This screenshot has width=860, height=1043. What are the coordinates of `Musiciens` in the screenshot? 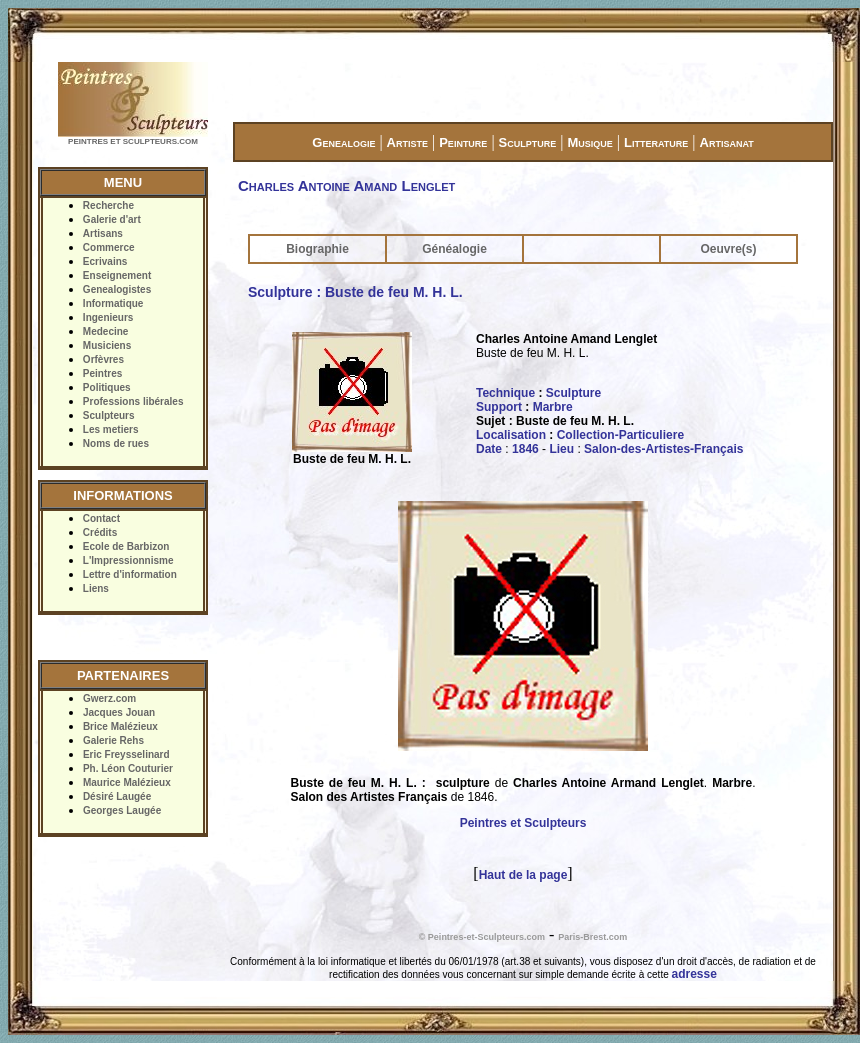 It's located at (107, 345).